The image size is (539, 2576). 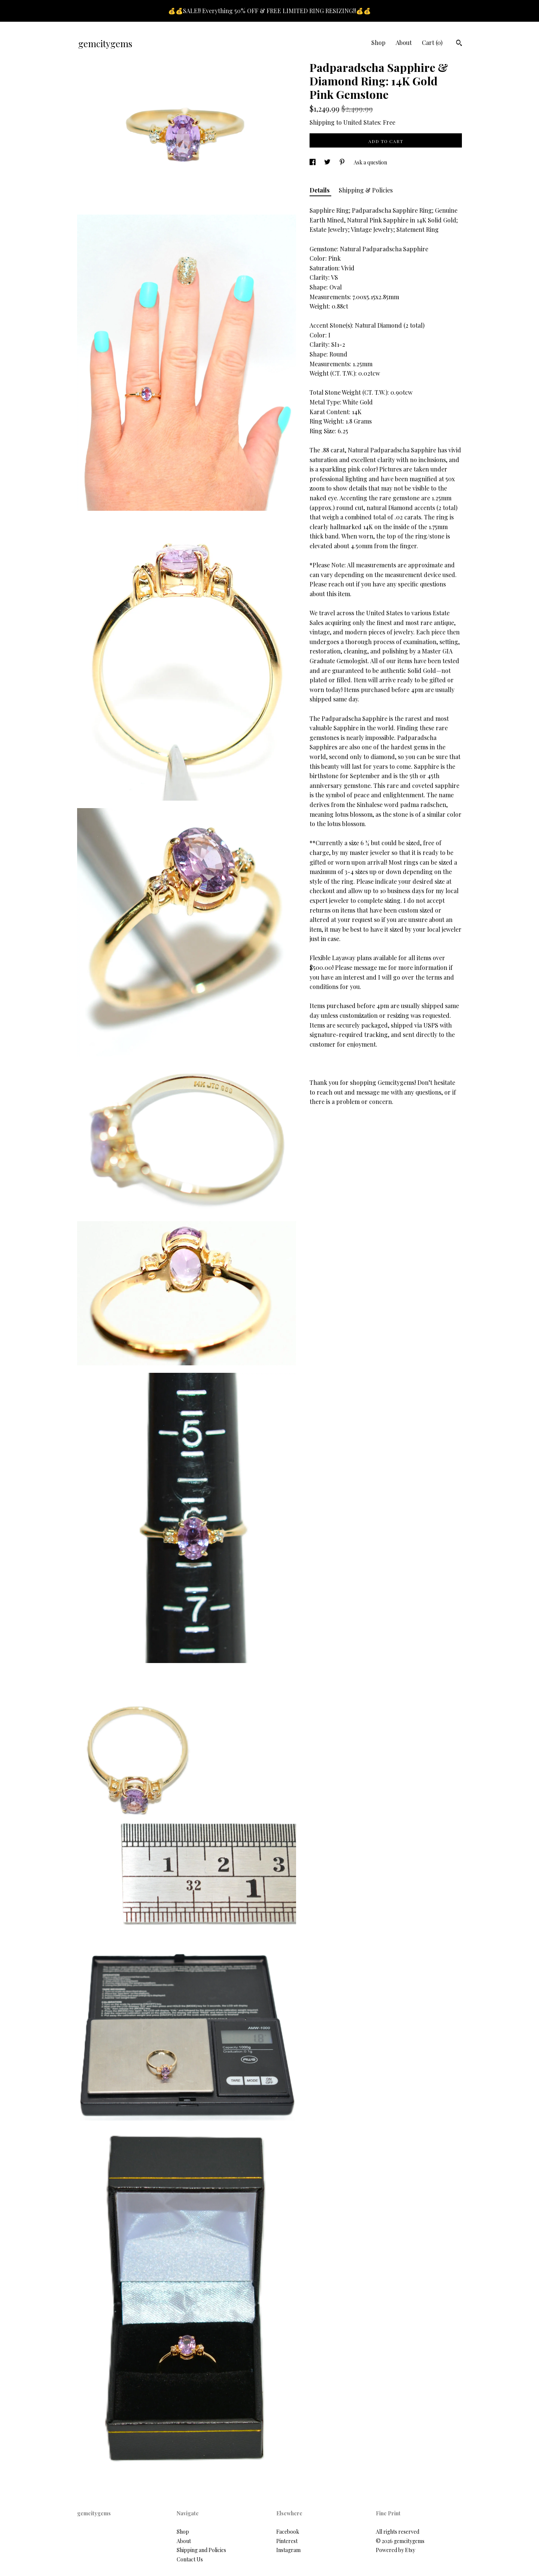 I want to click on Cart (), so click(x=432, y=42).